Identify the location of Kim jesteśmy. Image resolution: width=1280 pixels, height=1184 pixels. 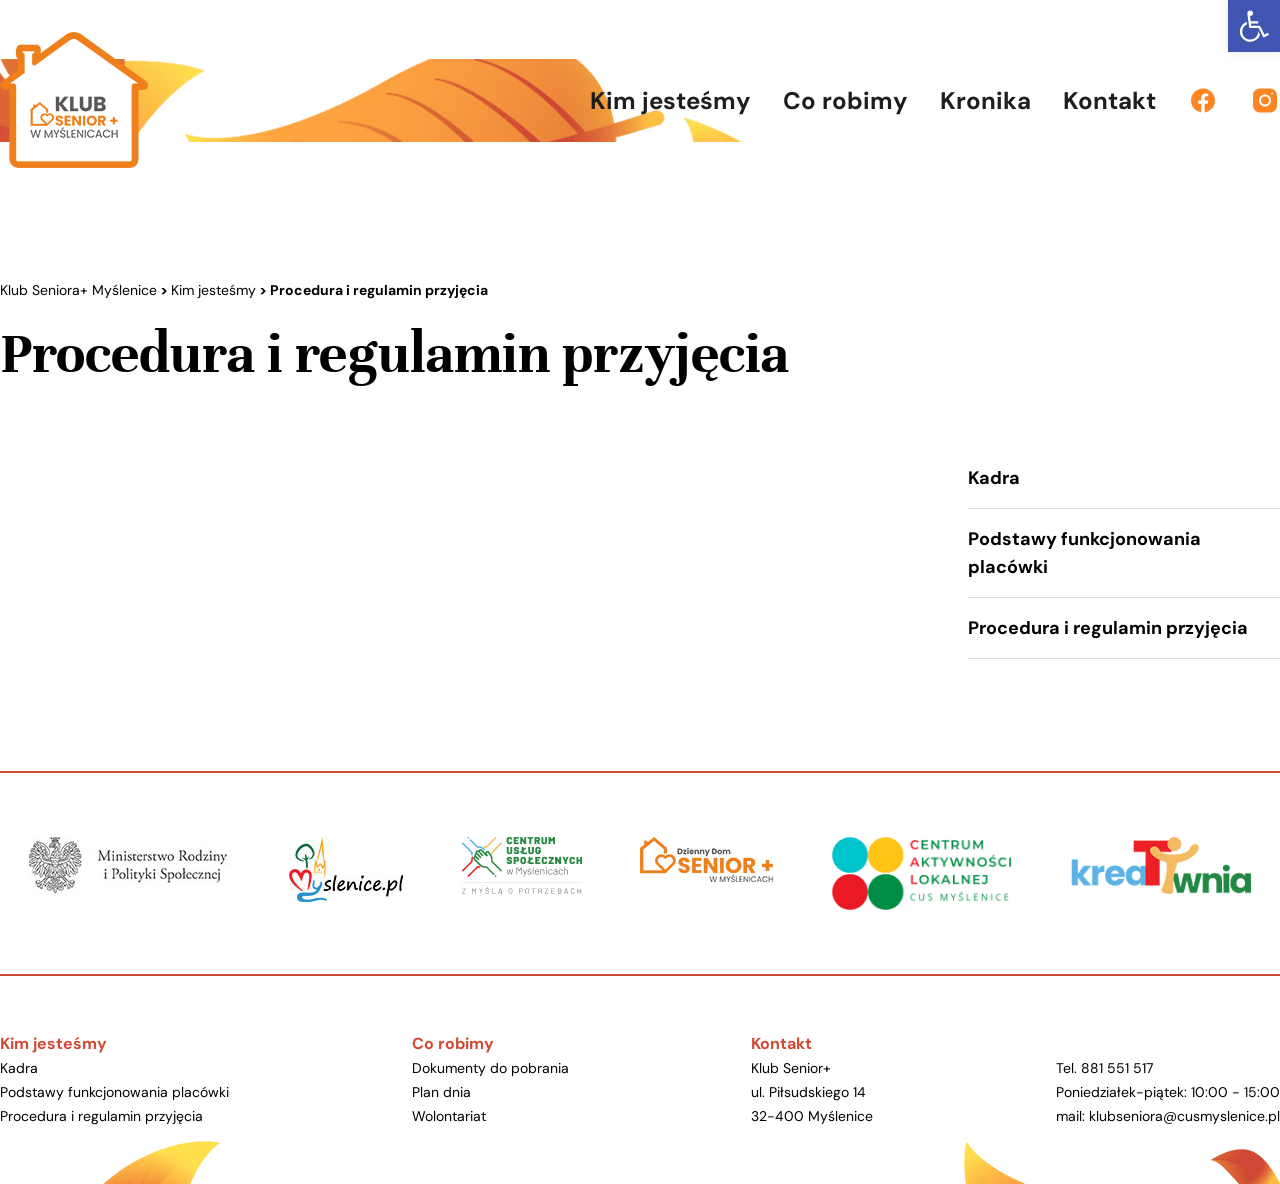
(53, 1043).